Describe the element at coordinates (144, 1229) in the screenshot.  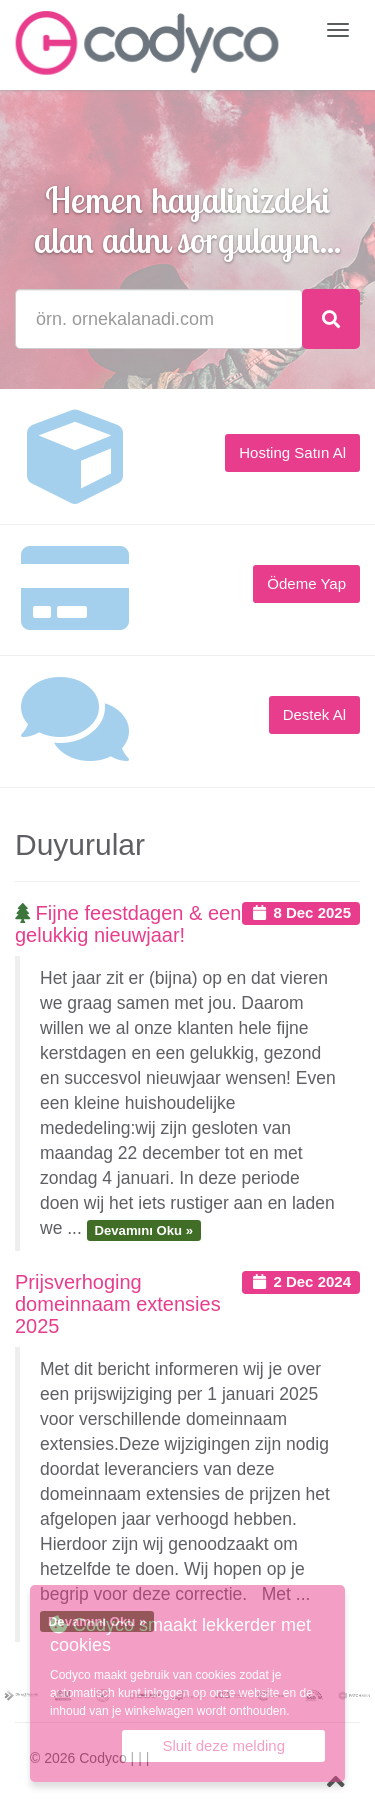
I see `Devamını Oku »` at that location.